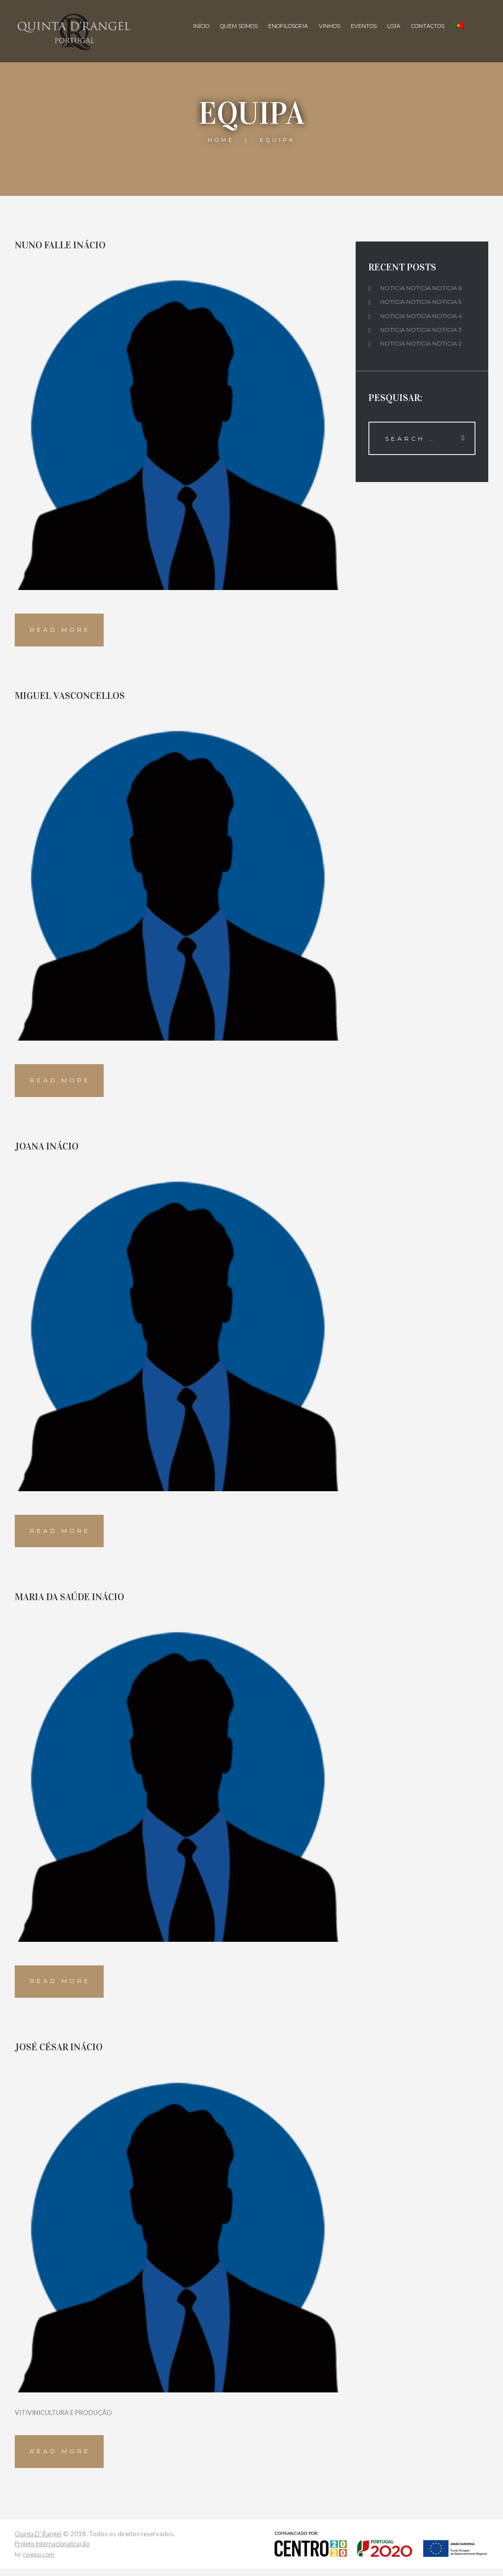 Image resolution: width=503 pixels, height=2576 pixels. Describe the element at coordinates (287, 26) in the screenshot. I see `Enofilosofia` at that location.